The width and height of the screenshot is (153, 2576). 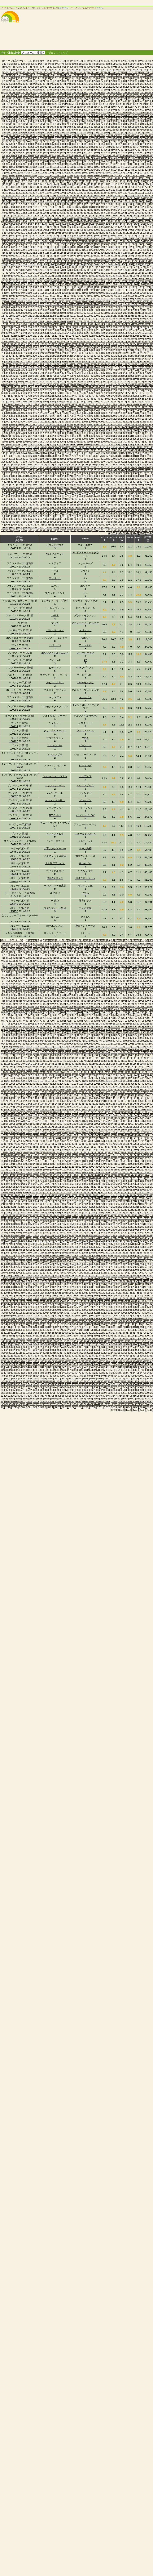 What do you see at coordinates (107, 292) in the screenshot?
I see `[1961]` at bounding box center [107, 292].